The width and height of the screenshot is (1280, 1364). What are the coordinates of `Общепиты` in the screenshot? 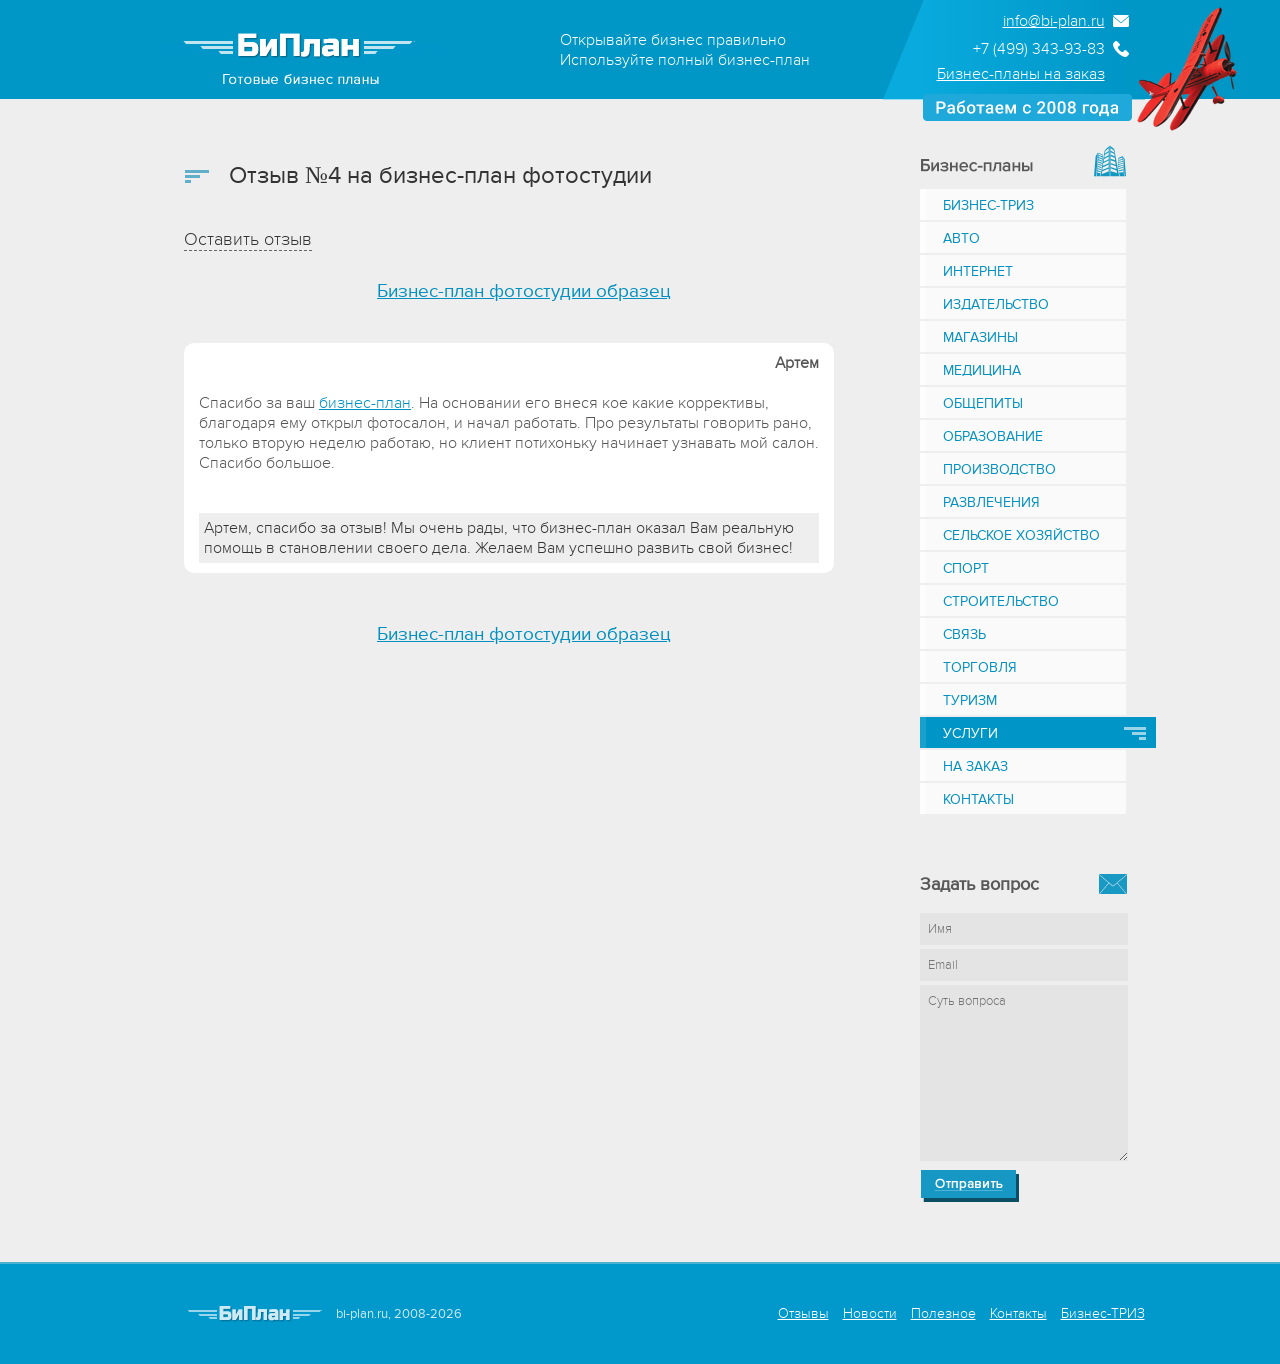 It's located at (983, 403).